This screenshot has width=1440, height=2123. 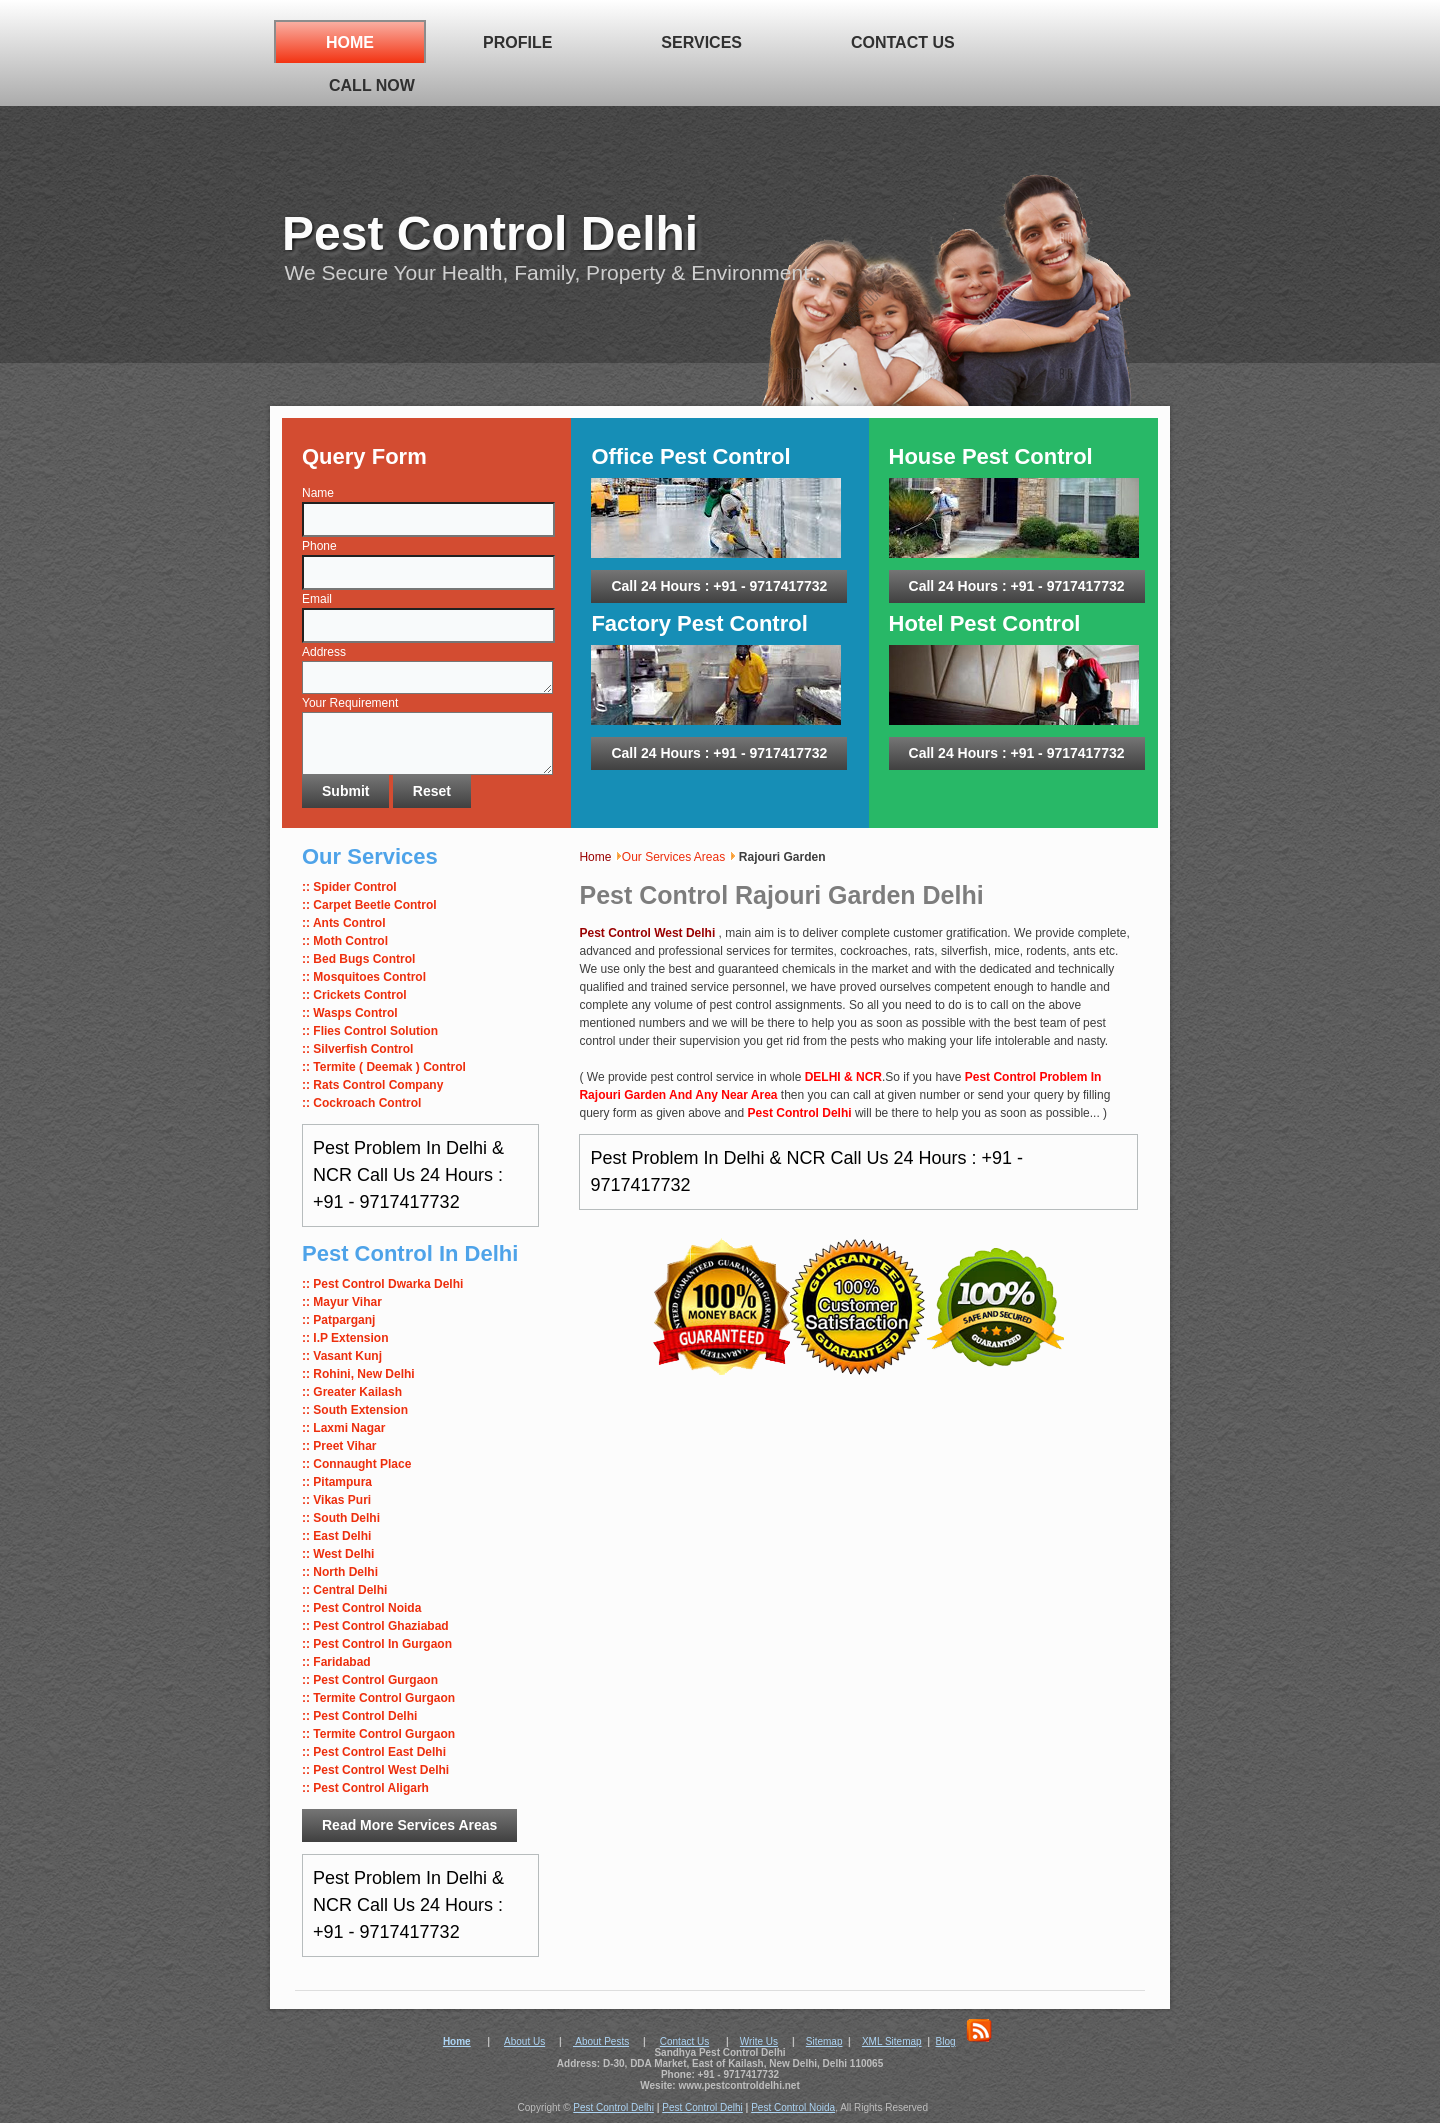 What do you see at coordinates (946, 2041) in the screenshot?
I see `Blog` at bounding box center [946, 2041].